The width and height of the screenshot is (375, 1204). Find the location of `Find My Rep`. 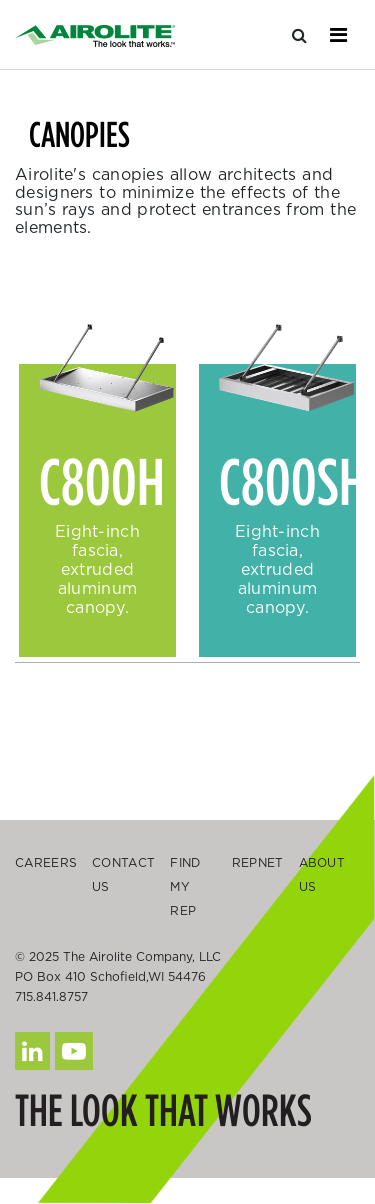

Find My Rep is located at coordinates (185, 886).